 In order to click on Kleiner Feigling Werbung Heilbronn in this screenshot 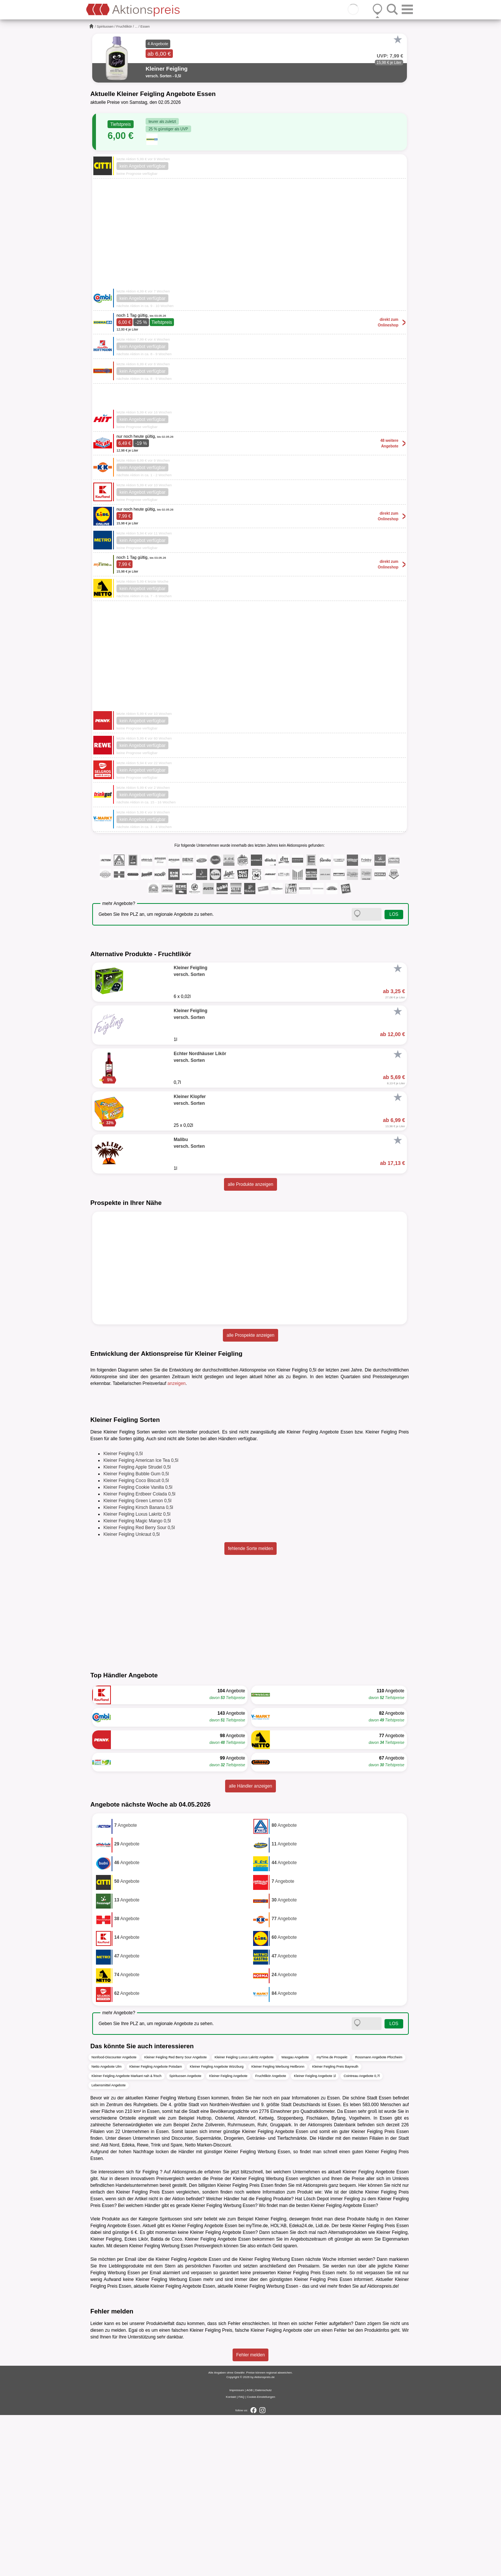, I will do `click(277, 2228)`.